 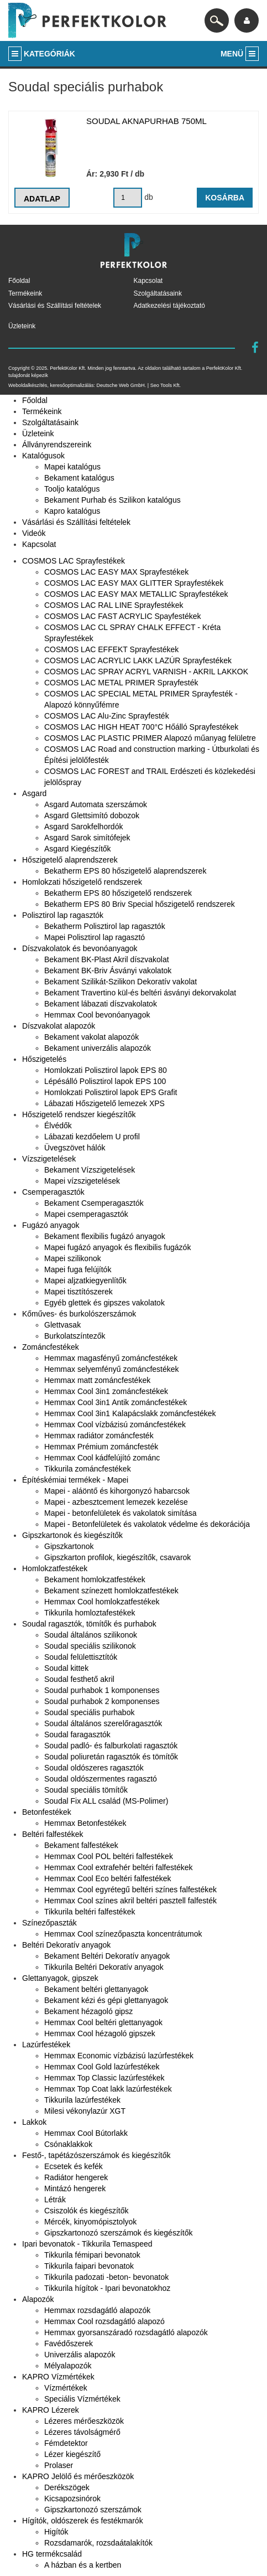 What do you see at coordinates (110, 1358) in the screenshot?
I see `Hemmax magasfényű zománcfestékek` at bounding box center [110, 1358].